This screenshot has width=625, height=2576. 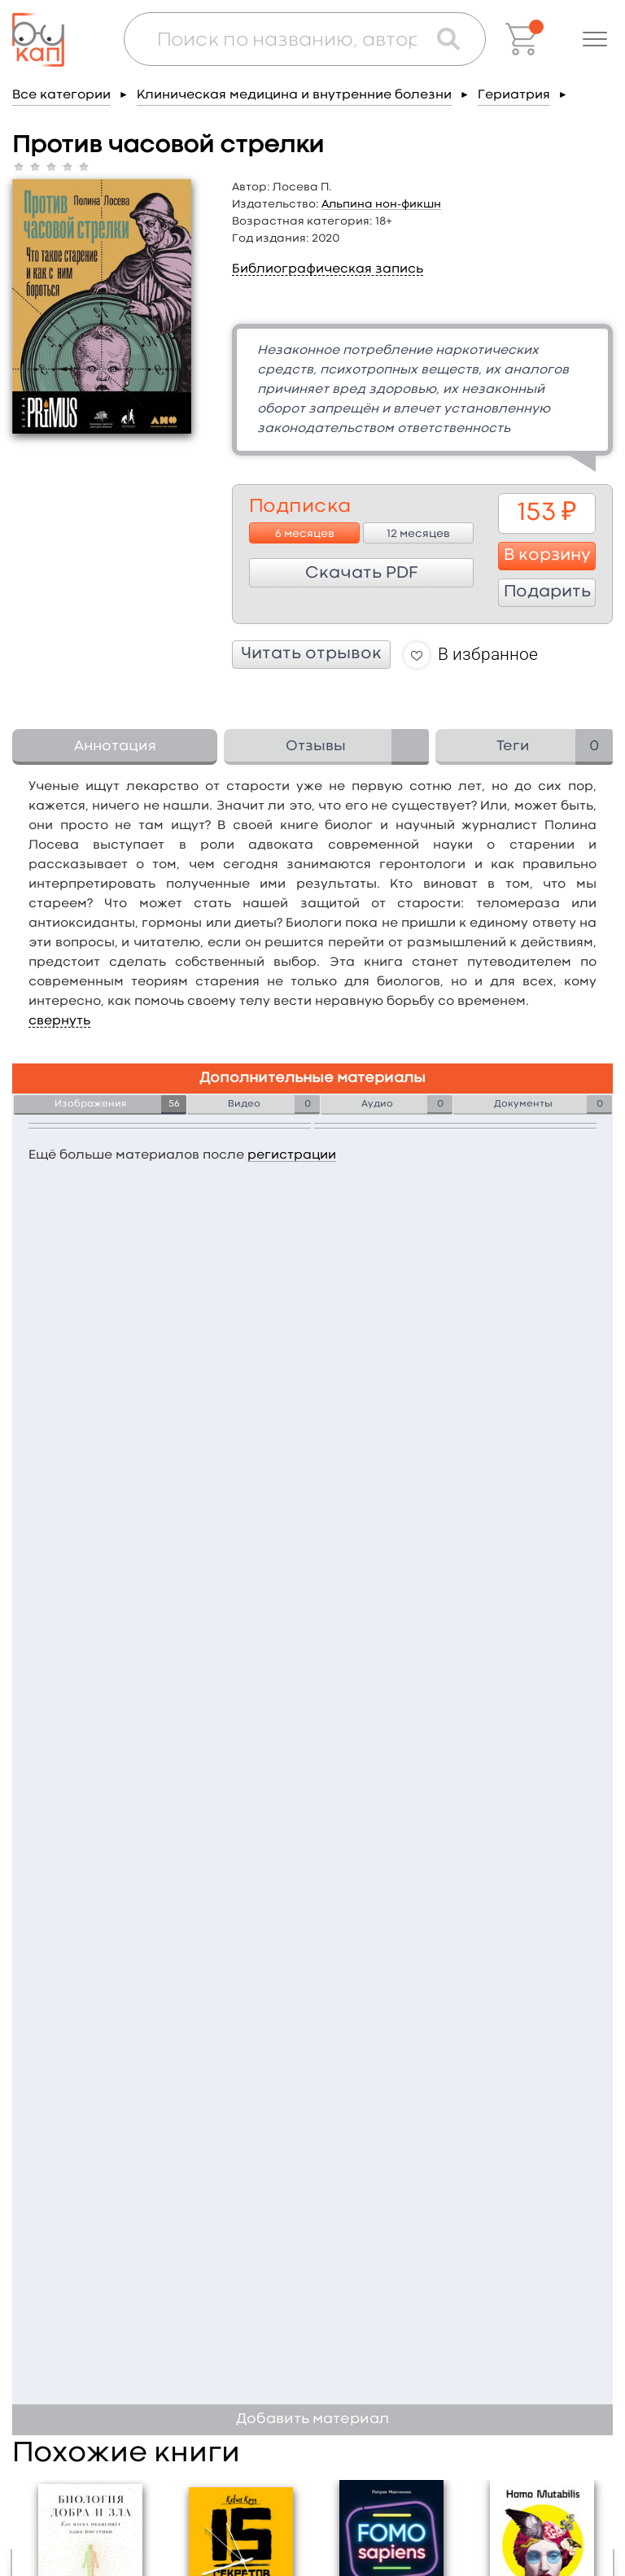 What do you see at coordinates (59, 1021) in the screenshot?
I see `свернуть` at bounding box center [59, 1021].